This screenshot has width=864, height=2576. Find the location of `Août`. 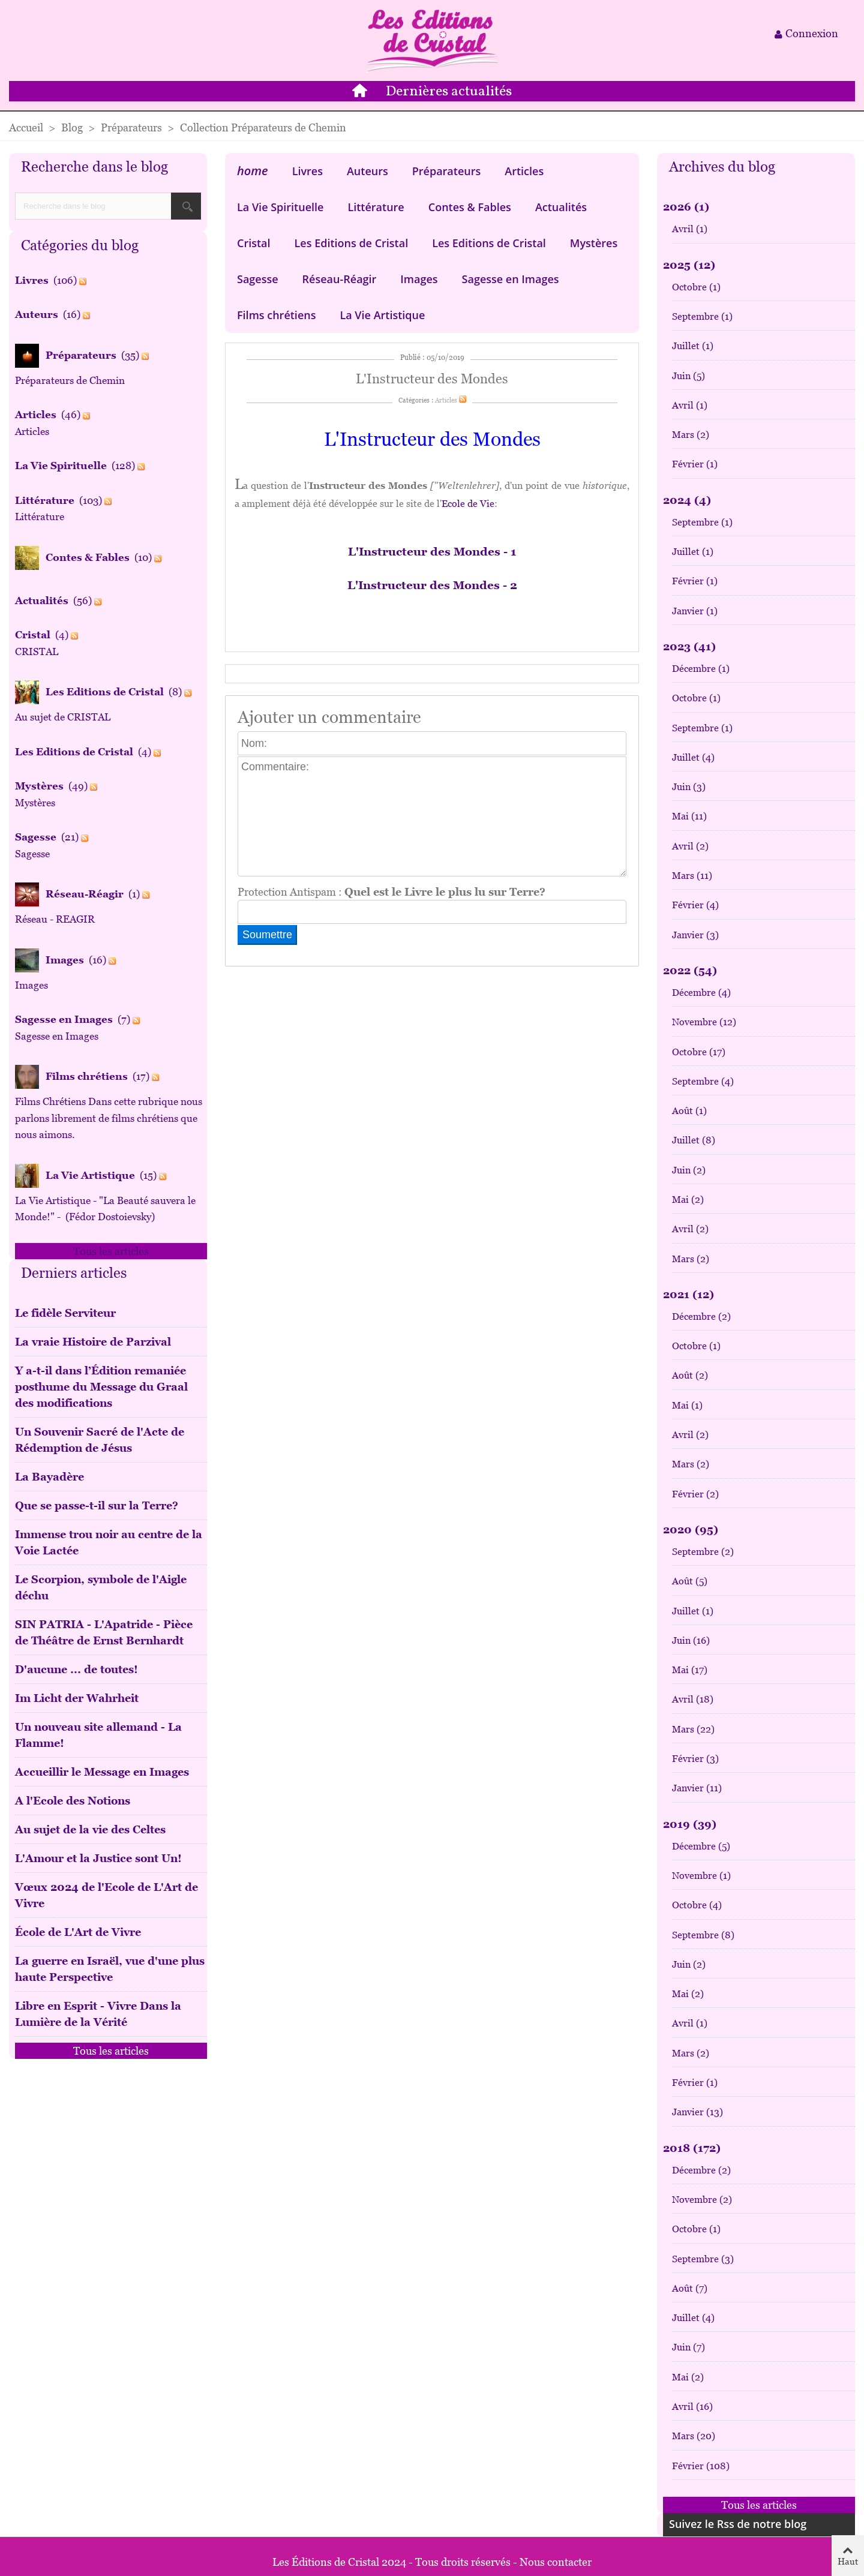

Août is located at coordinates (689, 1110).